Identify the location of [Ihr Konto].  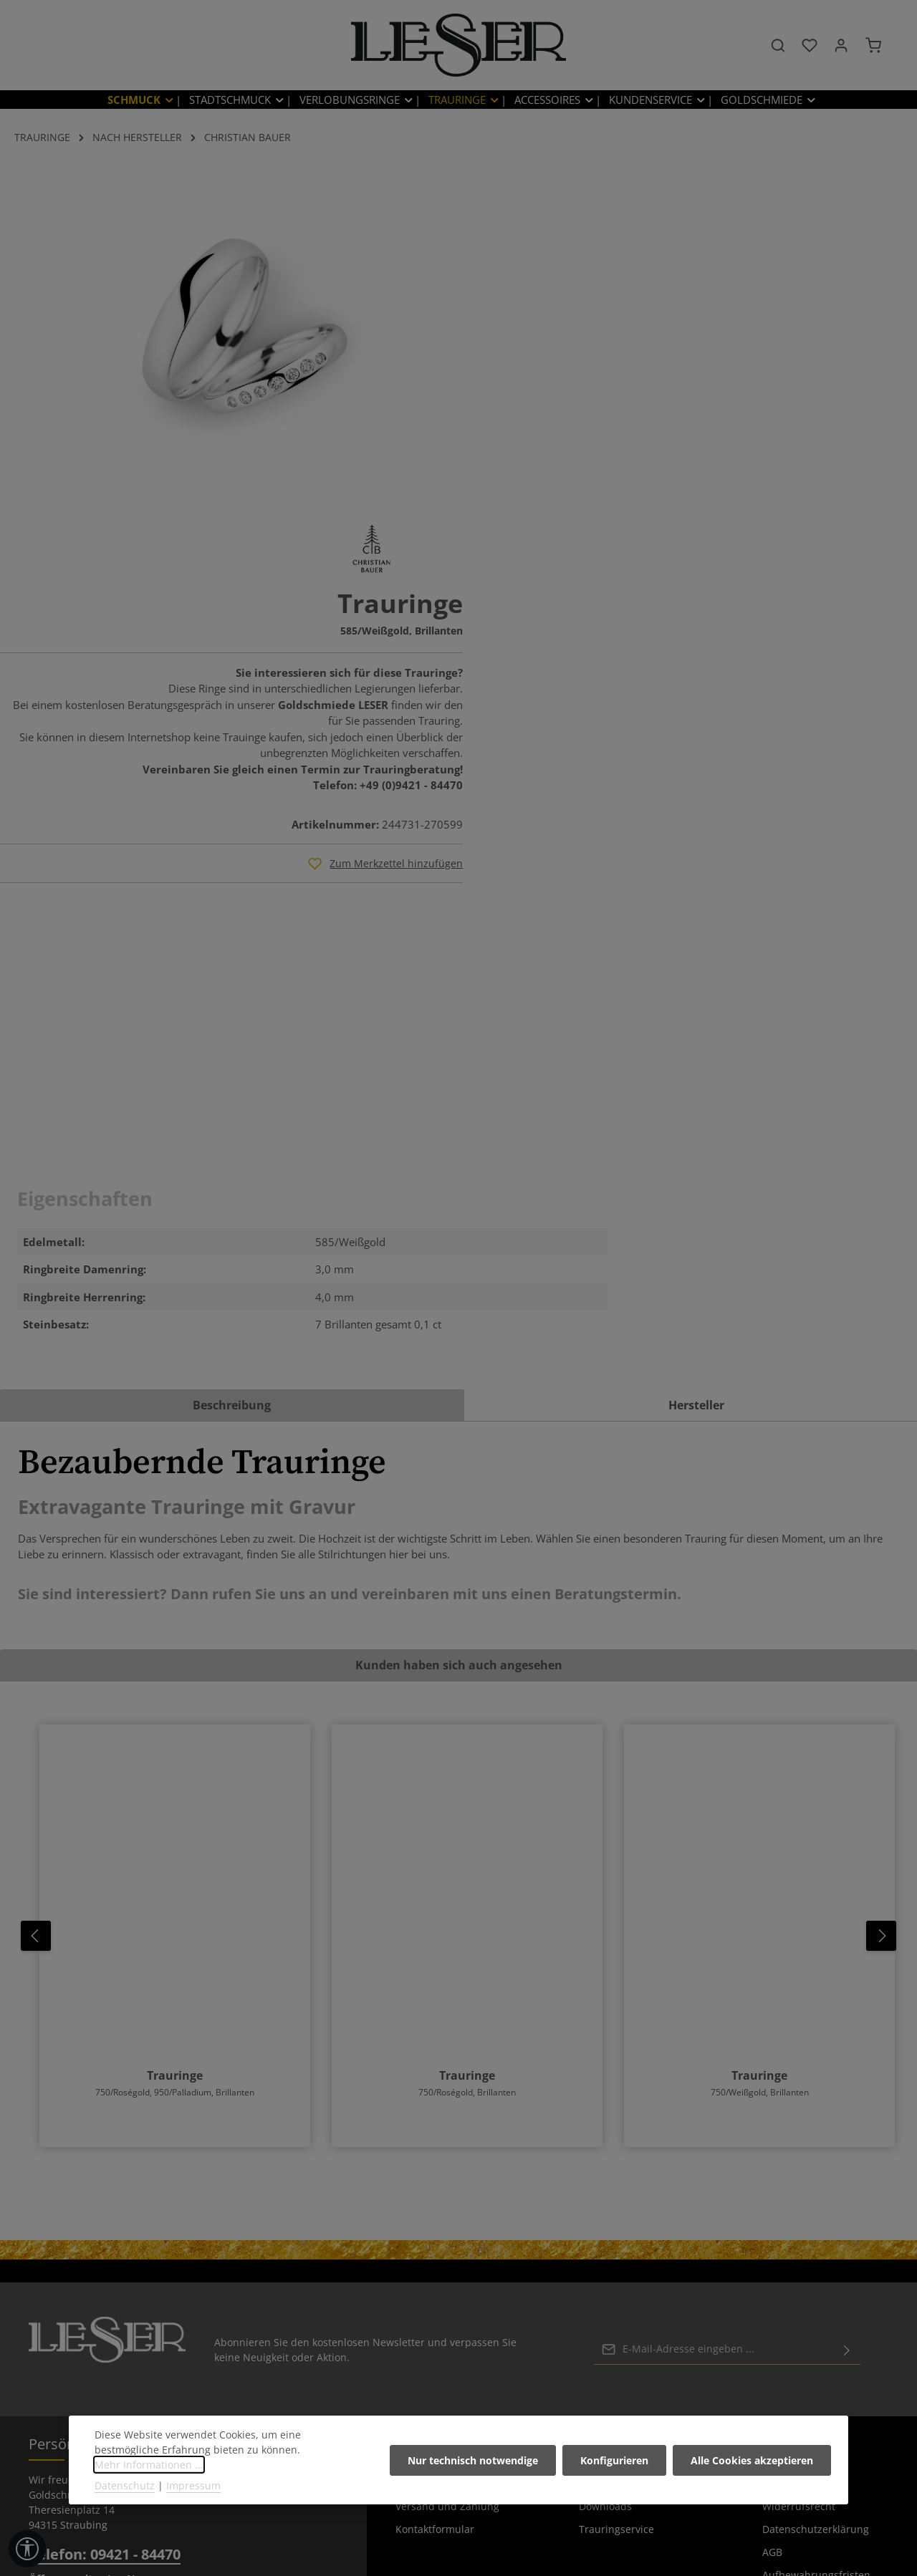
(841, 46).